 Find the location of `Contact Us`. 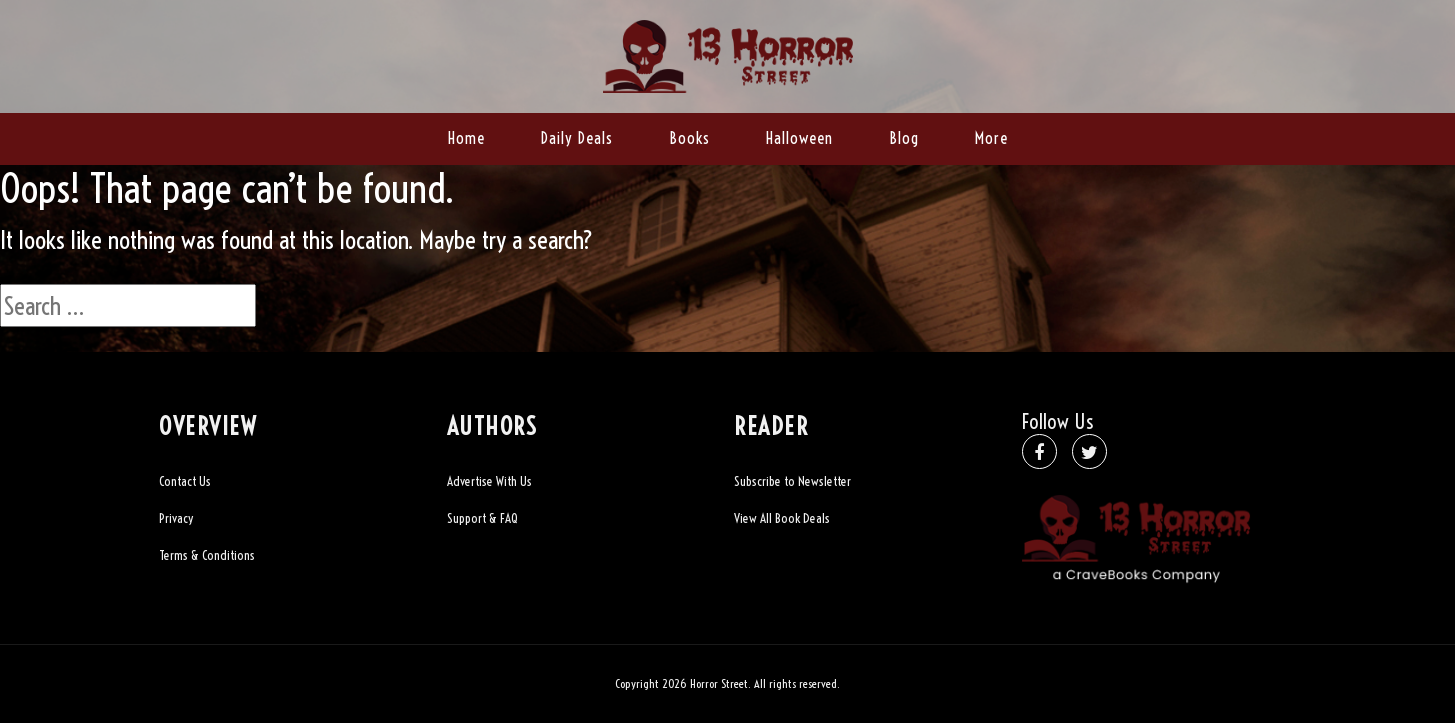

Contact Us is located at coordinates (185, 481).